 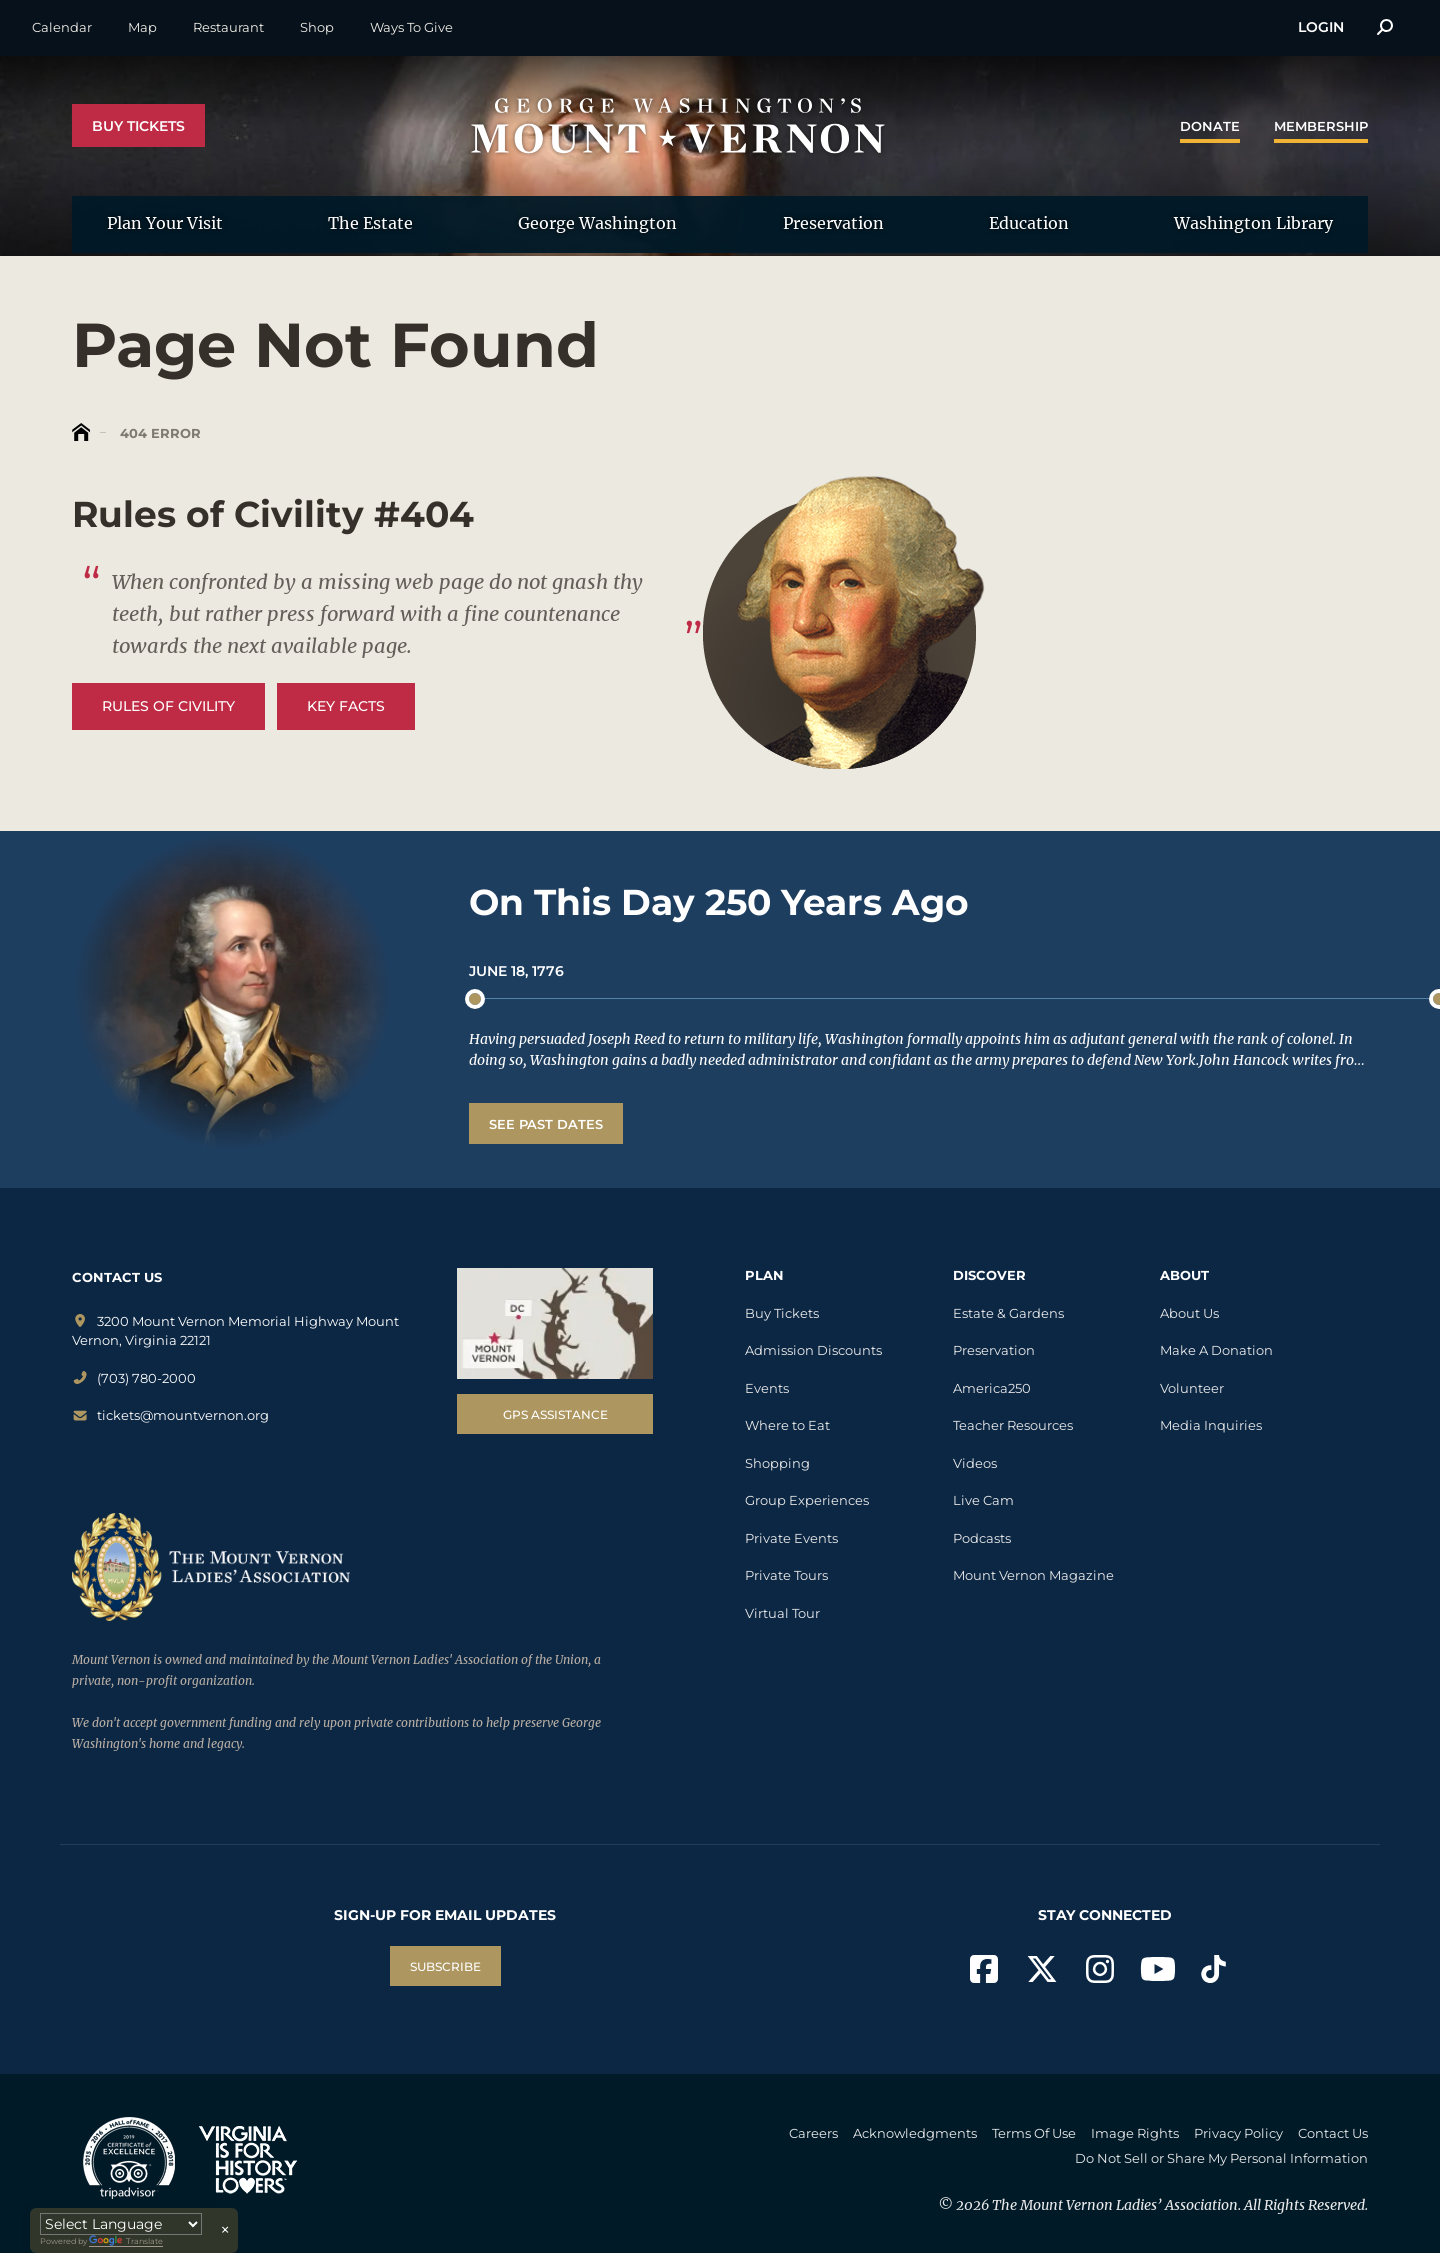 What do you see at coordinates (121, 2224) in the screenshot?
I see `[Language Translate Widget]` at bounding box center [121, 2224].